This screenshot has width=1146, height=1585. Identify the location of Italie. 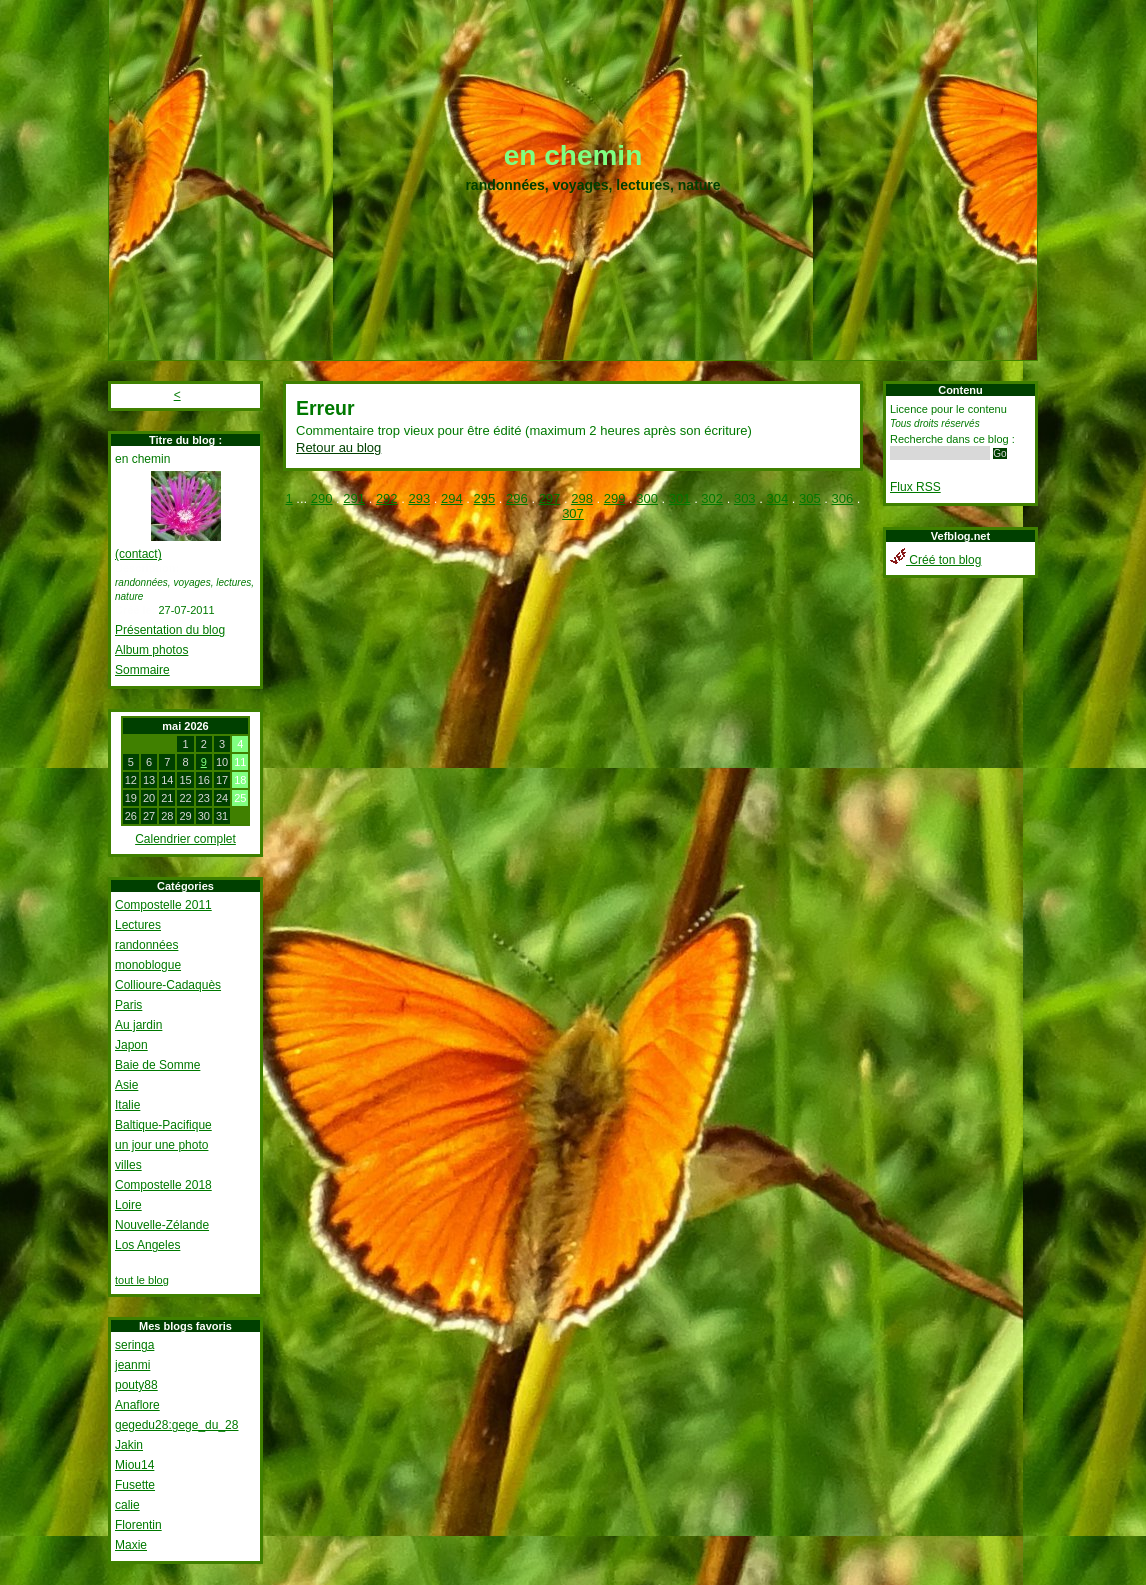
(127, 1105).